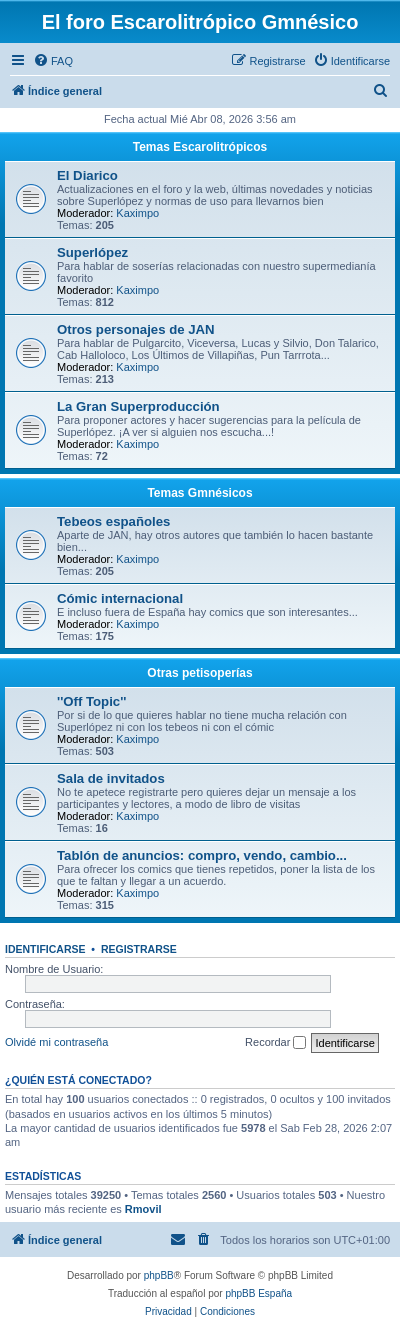 The height and width of the screenshot is (1331, 400). Describe the element at coordinates (138, 406) in the screenshot. I see `La Gran Superproducción` at that location.